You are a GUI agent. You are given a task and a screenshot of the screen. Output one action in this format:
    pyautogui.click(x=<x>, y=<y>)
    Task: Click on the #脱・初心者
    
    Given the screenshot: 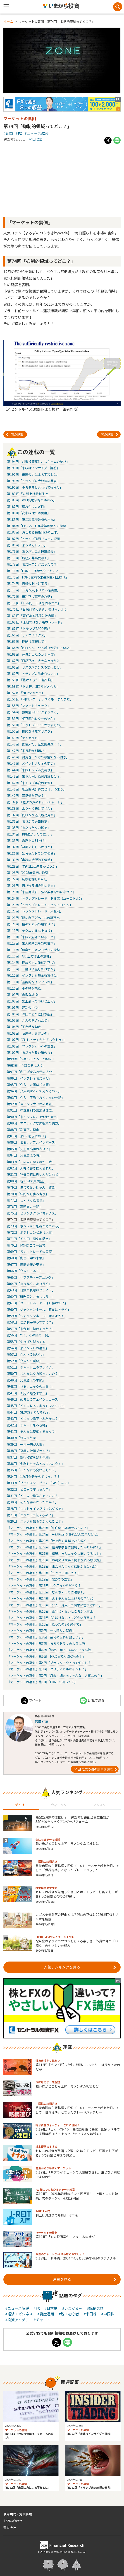 What is the action you would take?
    pyautogui.click(x=69, y=2313)
    